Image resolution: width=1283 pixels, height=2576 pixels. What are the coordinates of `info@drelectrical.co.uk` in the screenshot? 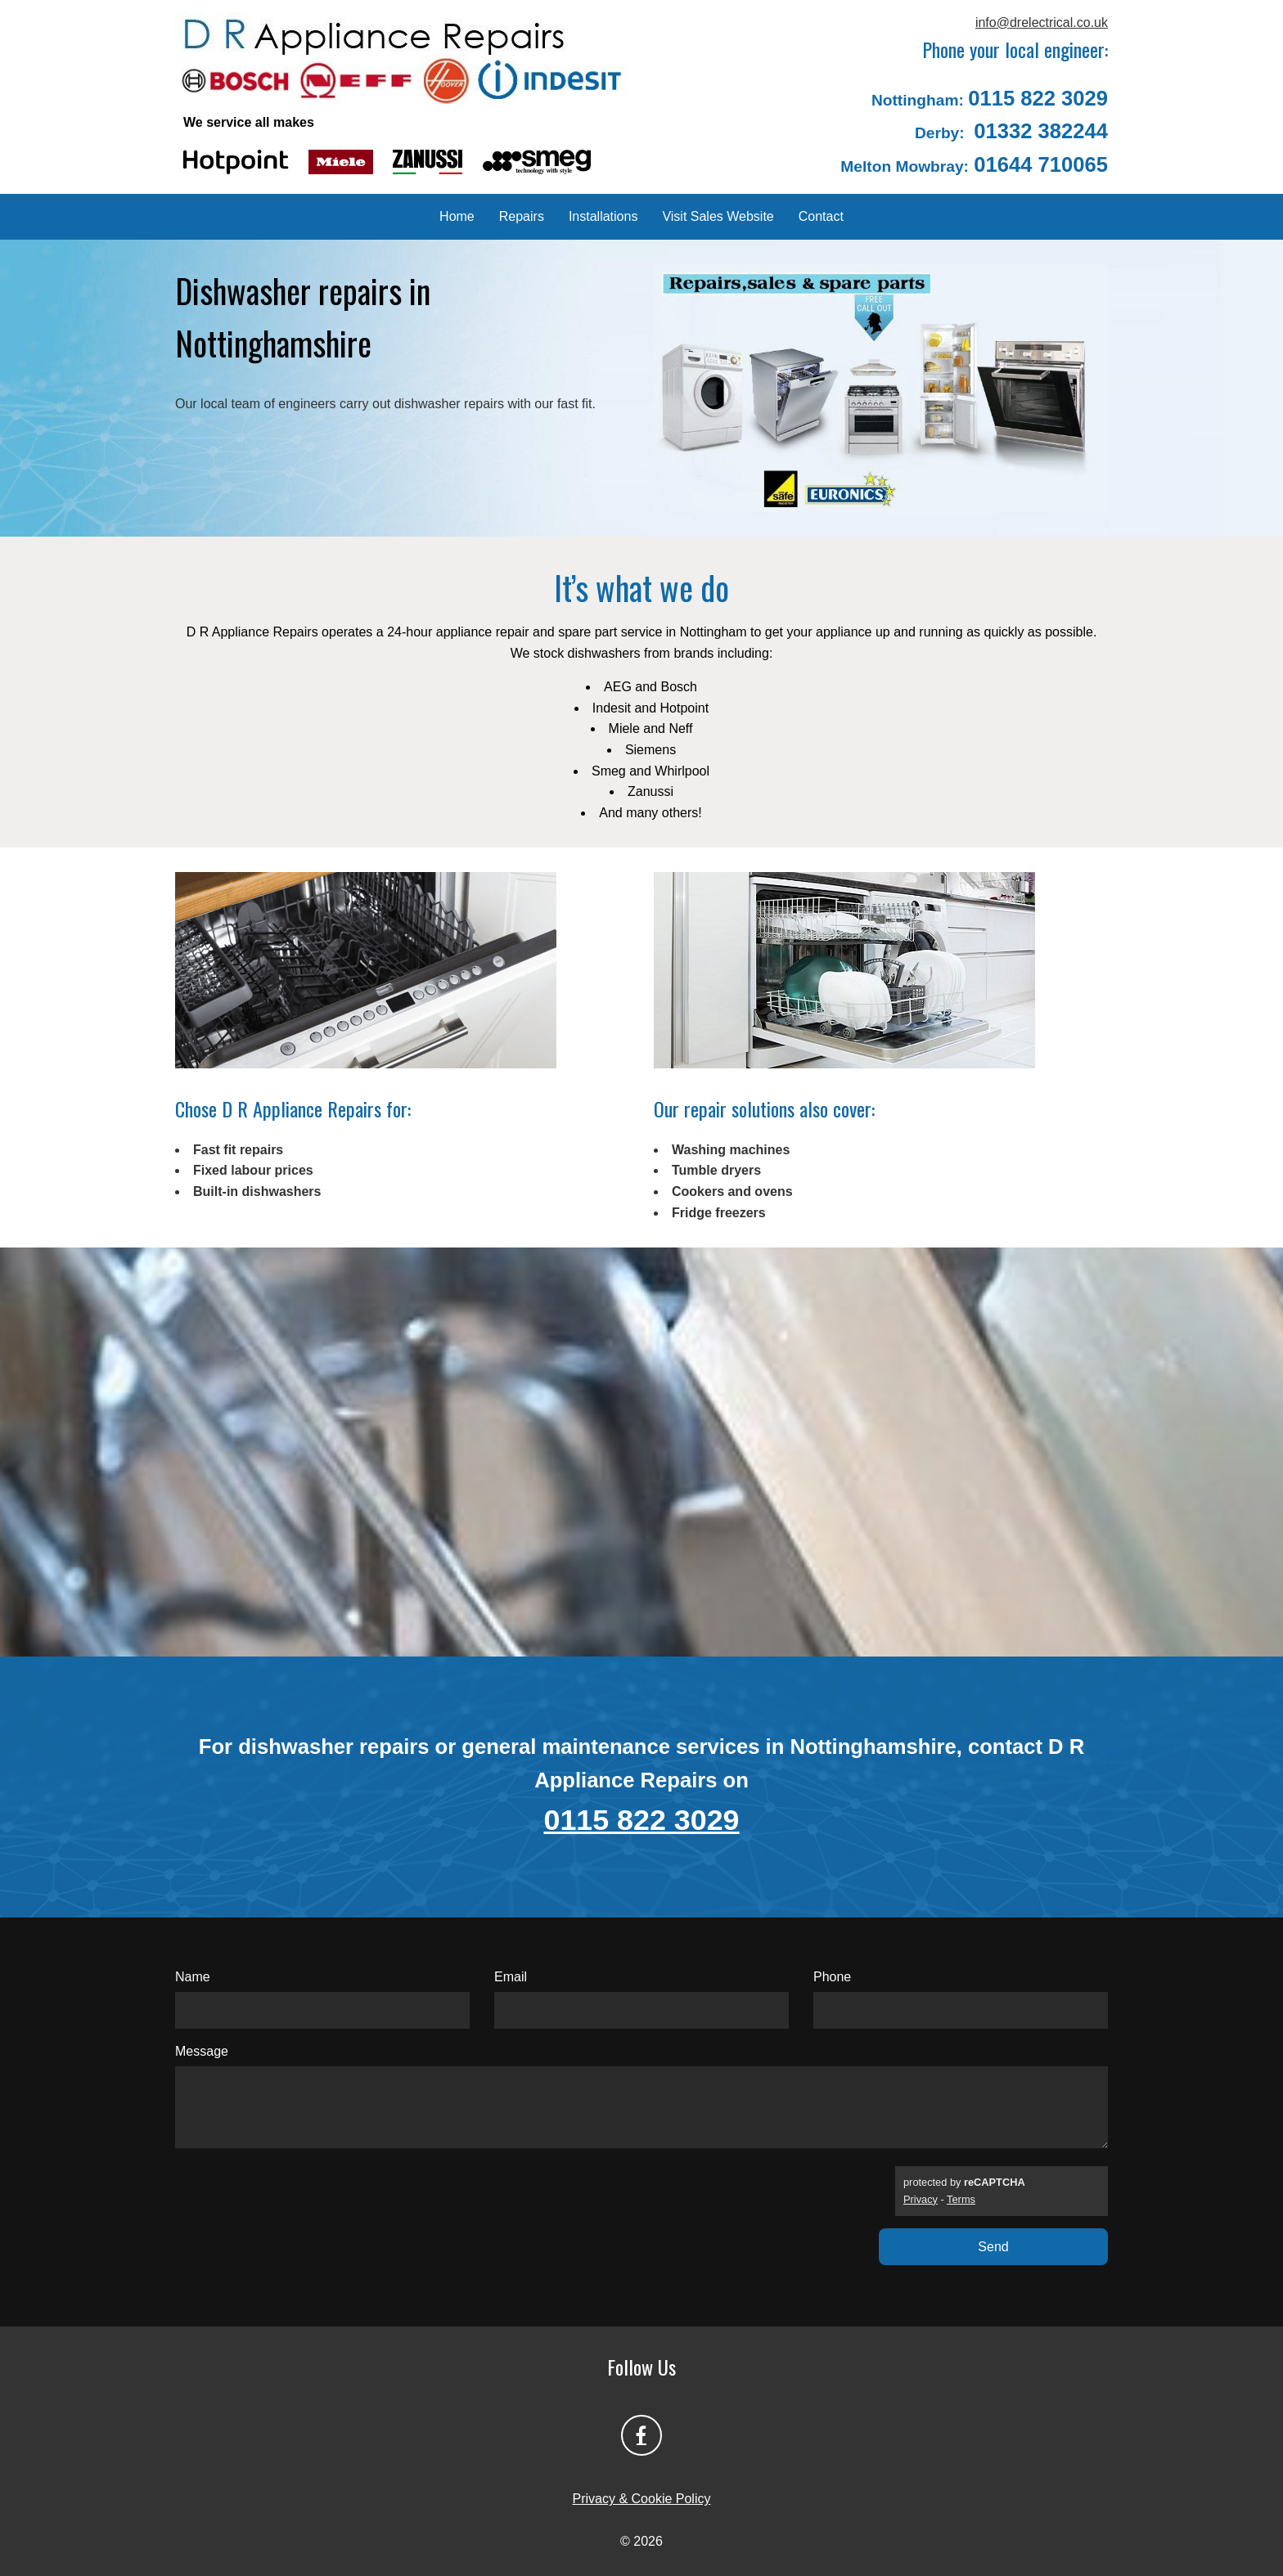 It's located at (1041, 22).